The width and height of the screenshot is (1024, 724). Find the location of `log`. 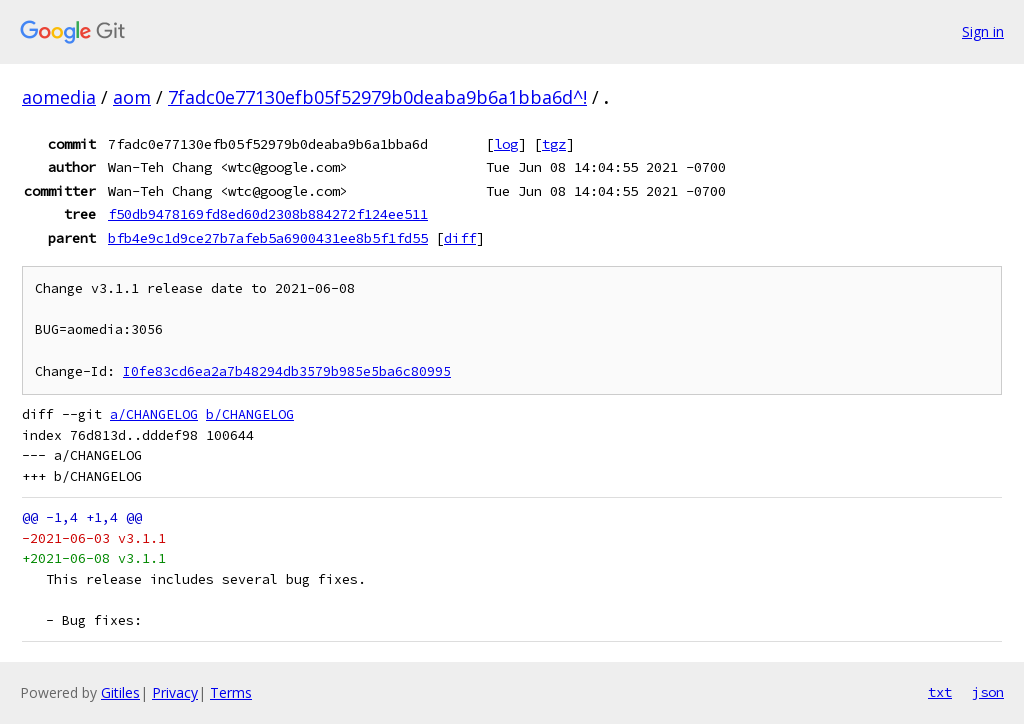

log is located at coordinates (506, 144).